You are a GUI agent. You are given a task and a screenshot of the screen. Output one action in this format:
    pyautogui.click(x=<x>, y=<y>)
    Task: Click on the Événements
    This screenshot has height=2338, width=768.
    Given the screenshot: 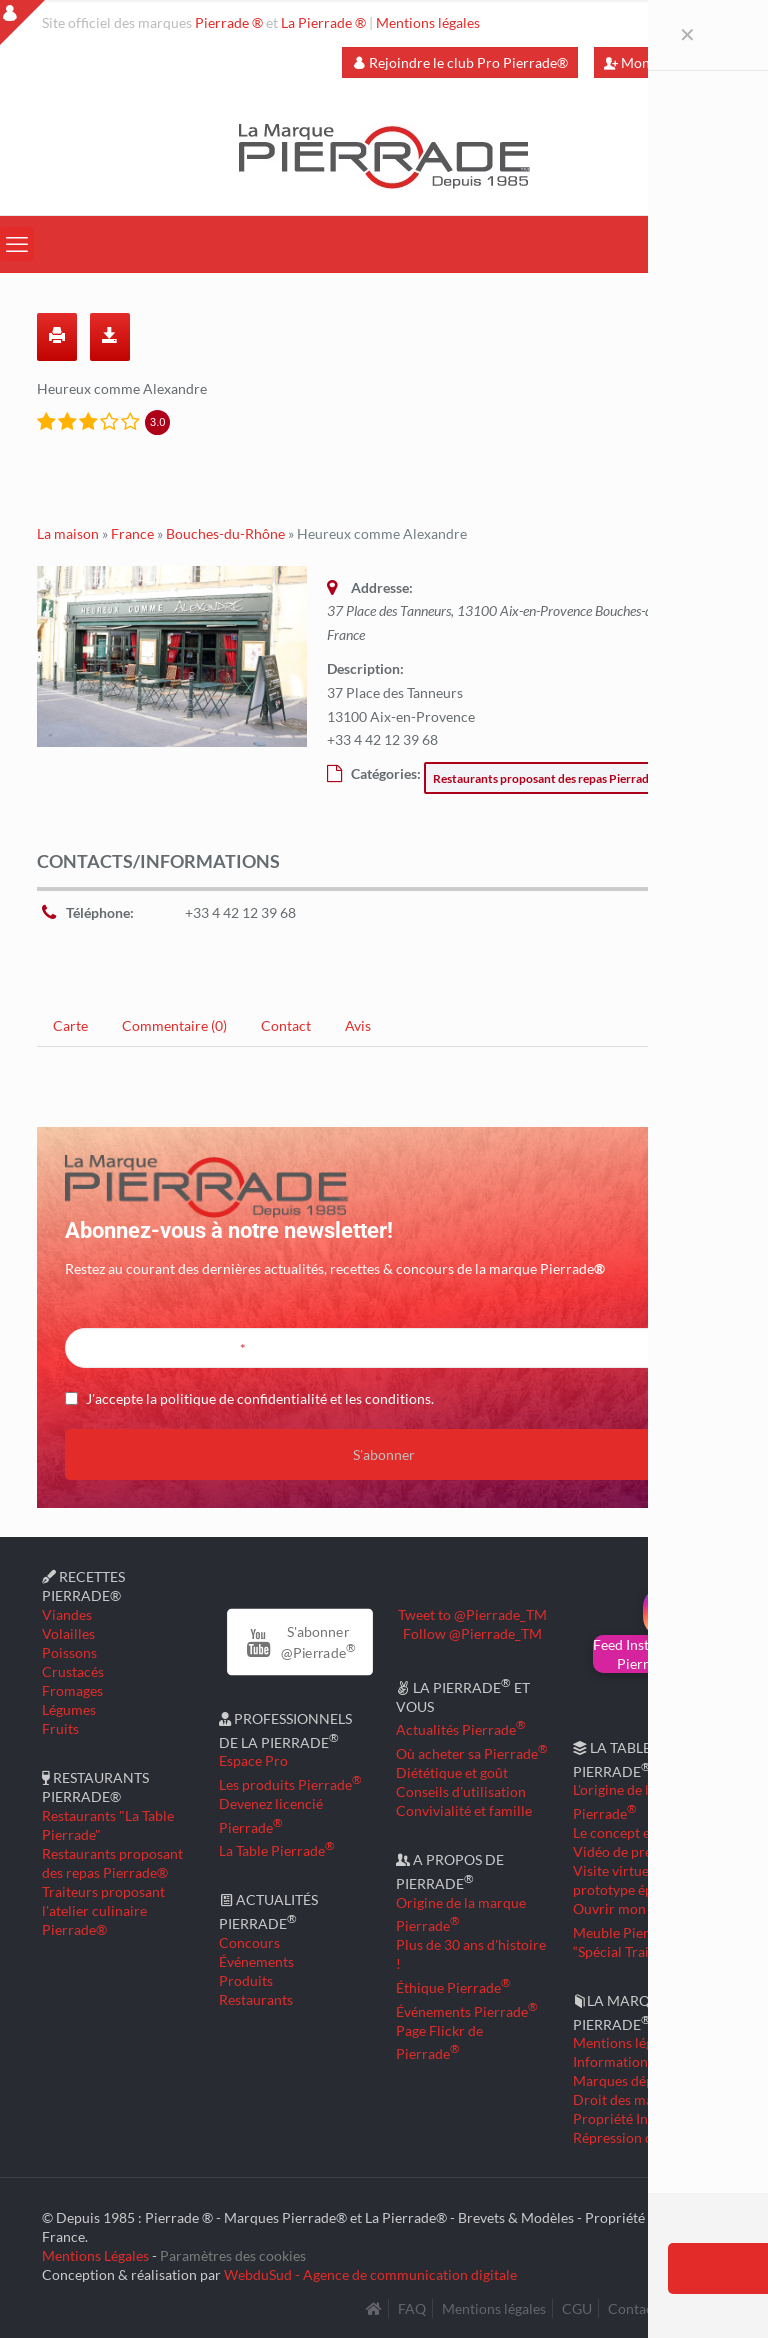 What is the action you would take?
    pyautogui.click(x=256, y=1961)
    